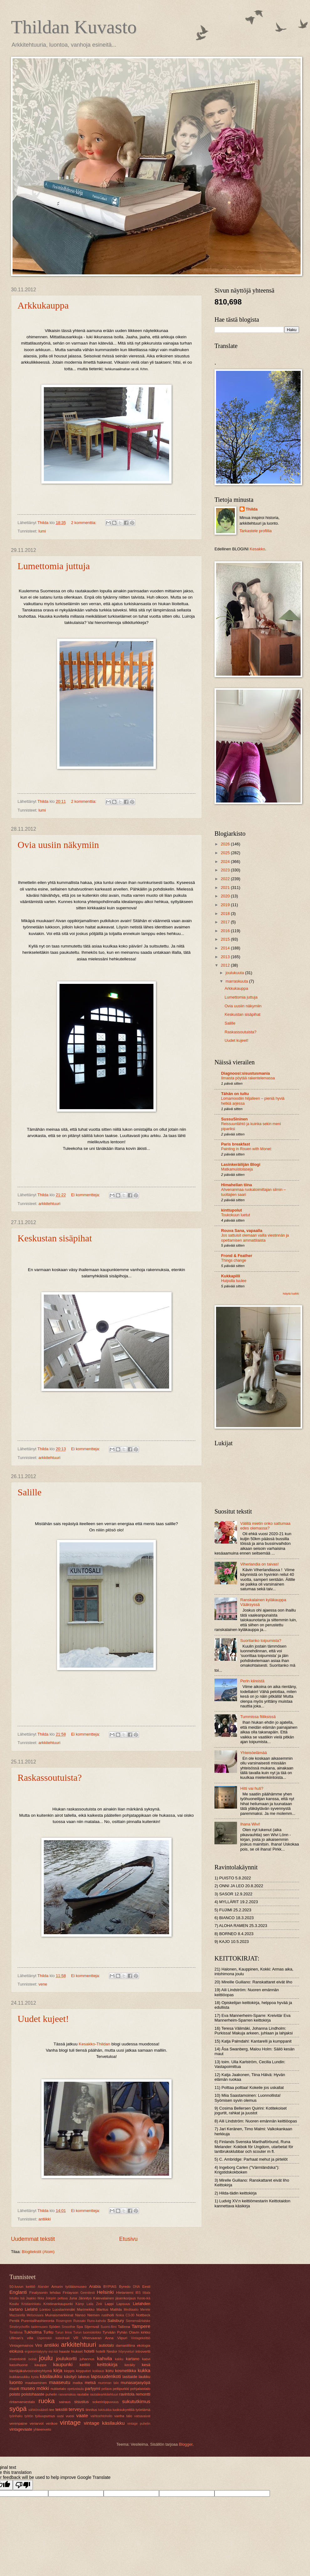  What do you see at coordinates (235, 972) in the screenshot?
I see `joulukuuta` at bounding box center [235, 972].